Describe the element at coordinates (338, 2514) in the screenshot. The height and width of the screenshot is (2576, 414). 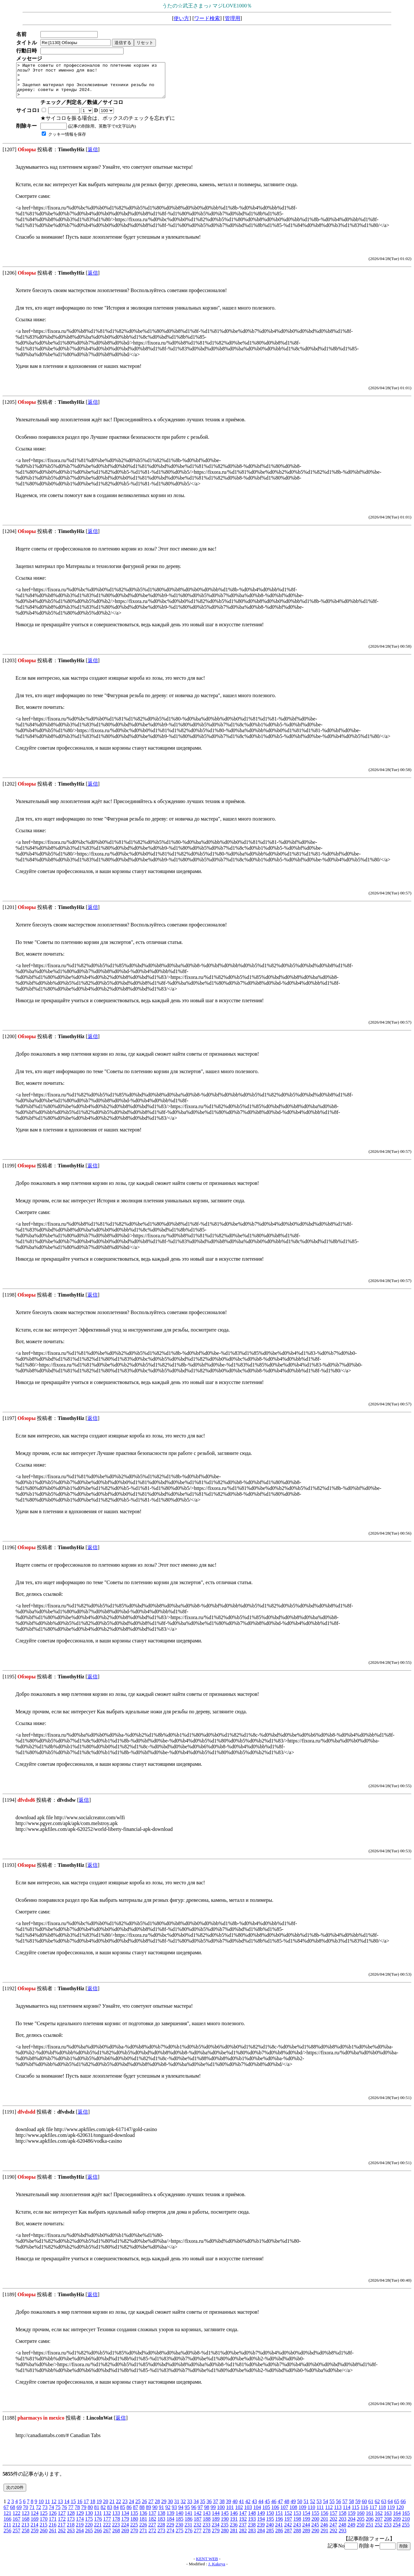
I see `113` at that location.